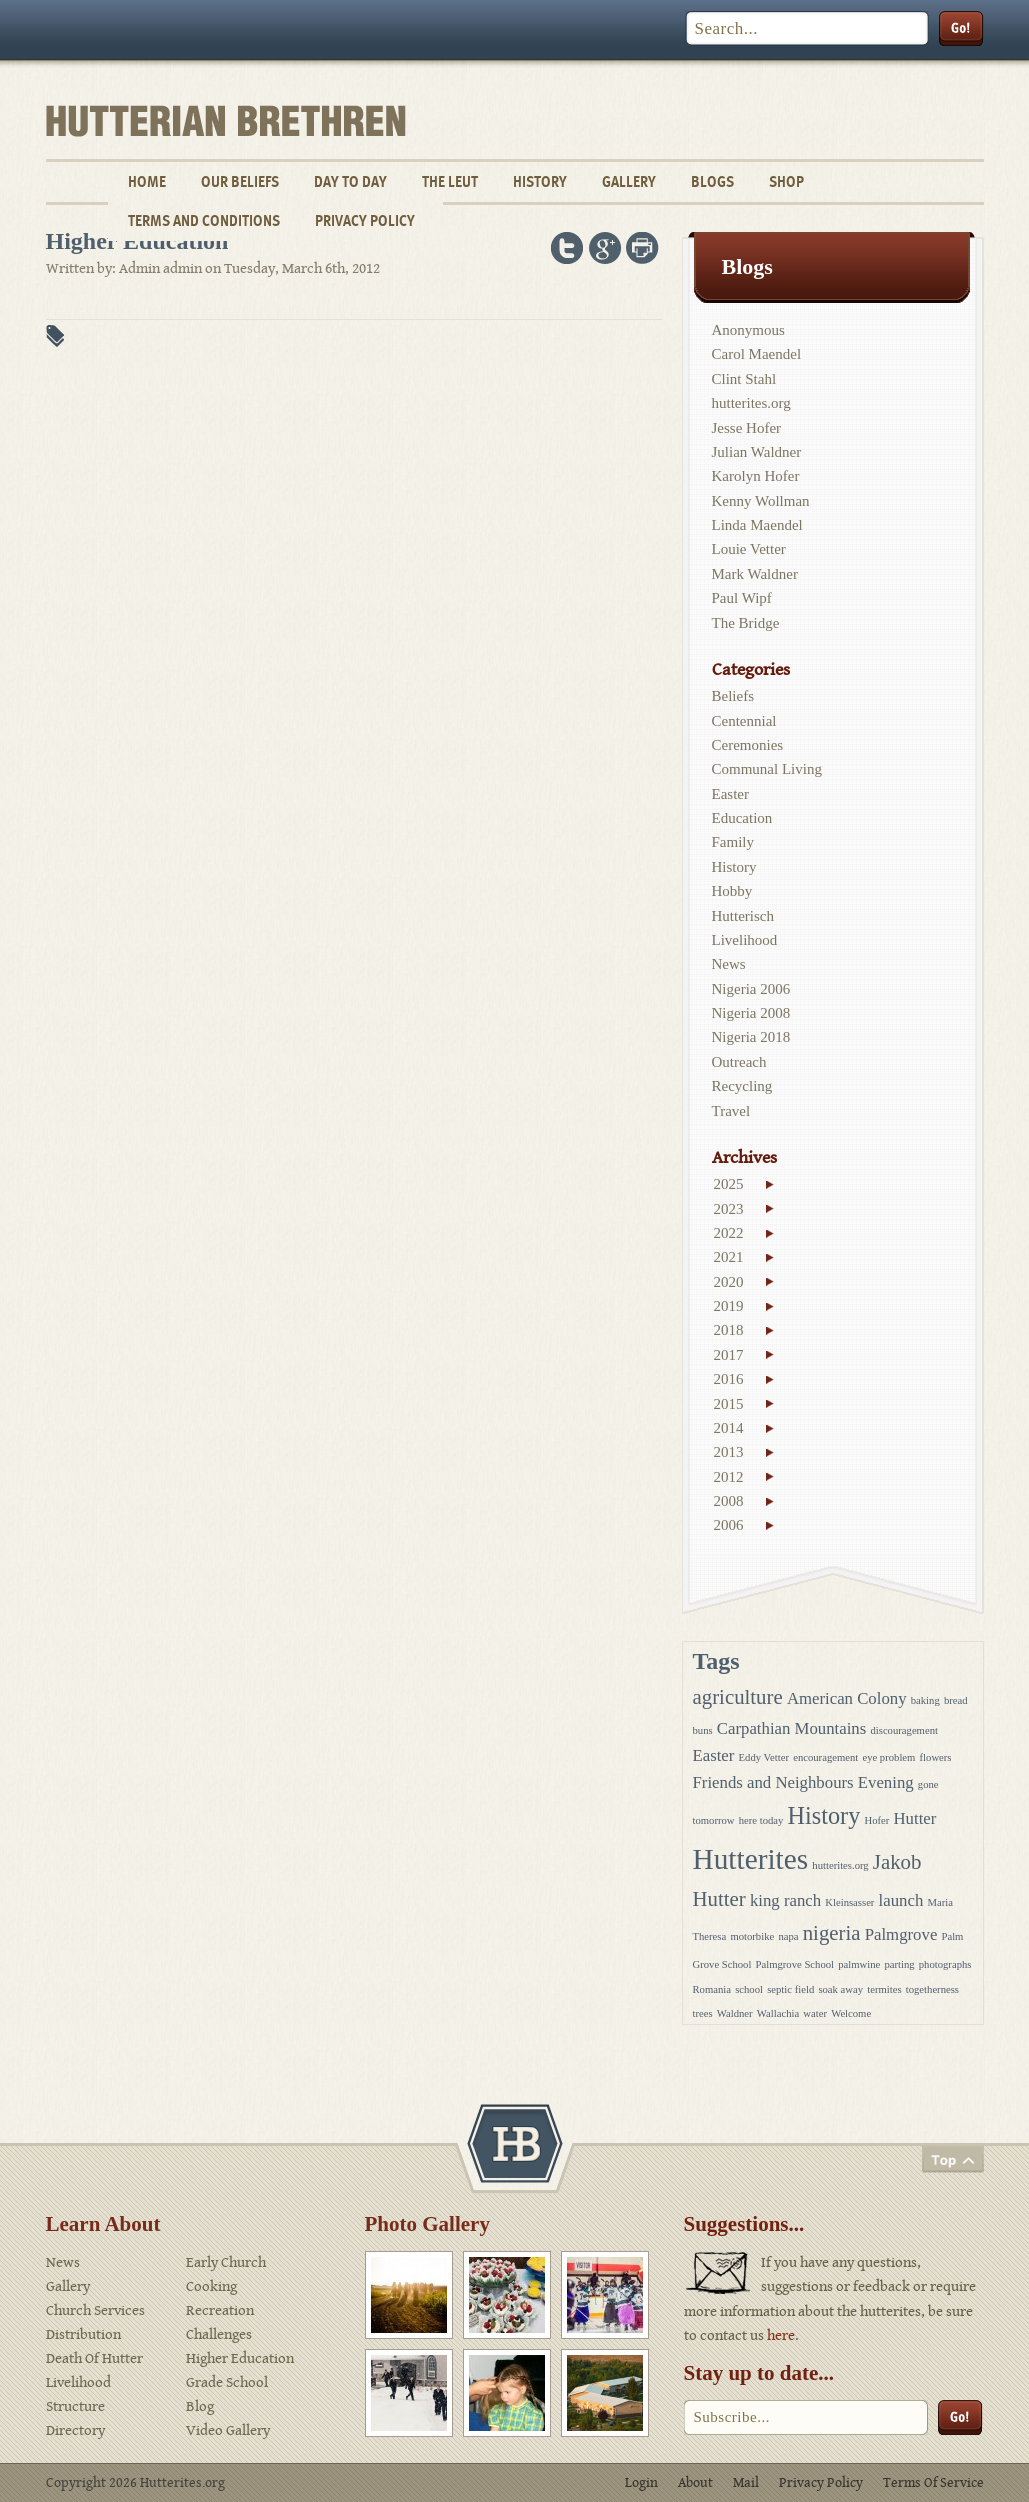 The height and width of the screenshot is (2502, 1029). What do you see at coordinates (901, 1900) in the screenshot?
I see `launch [launch (2 items)]` at bounding box center [901, 1900].